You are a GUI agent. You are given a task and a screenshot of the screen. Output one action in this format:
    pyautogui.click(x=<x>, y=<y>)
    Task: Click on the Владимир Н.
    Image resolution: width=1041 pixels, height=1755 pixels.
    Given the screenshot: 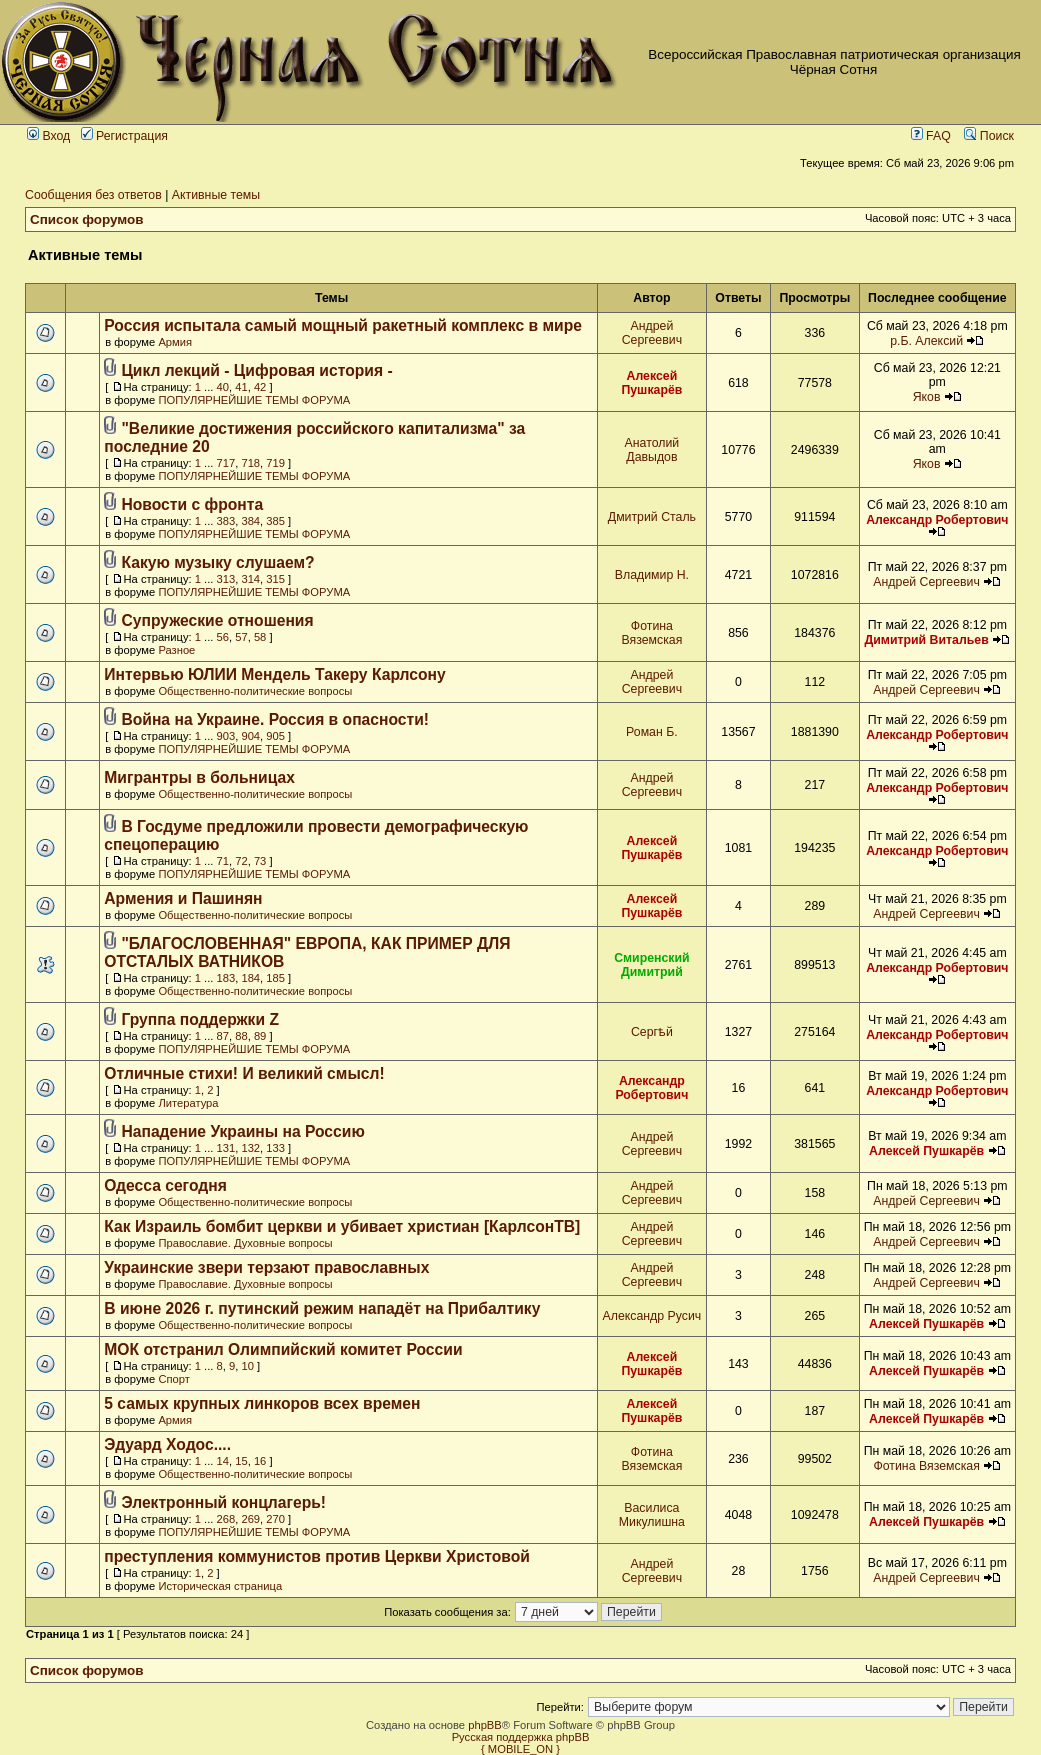 What is the action you would take?
    pyautogui.click(x=652, y=575)
    